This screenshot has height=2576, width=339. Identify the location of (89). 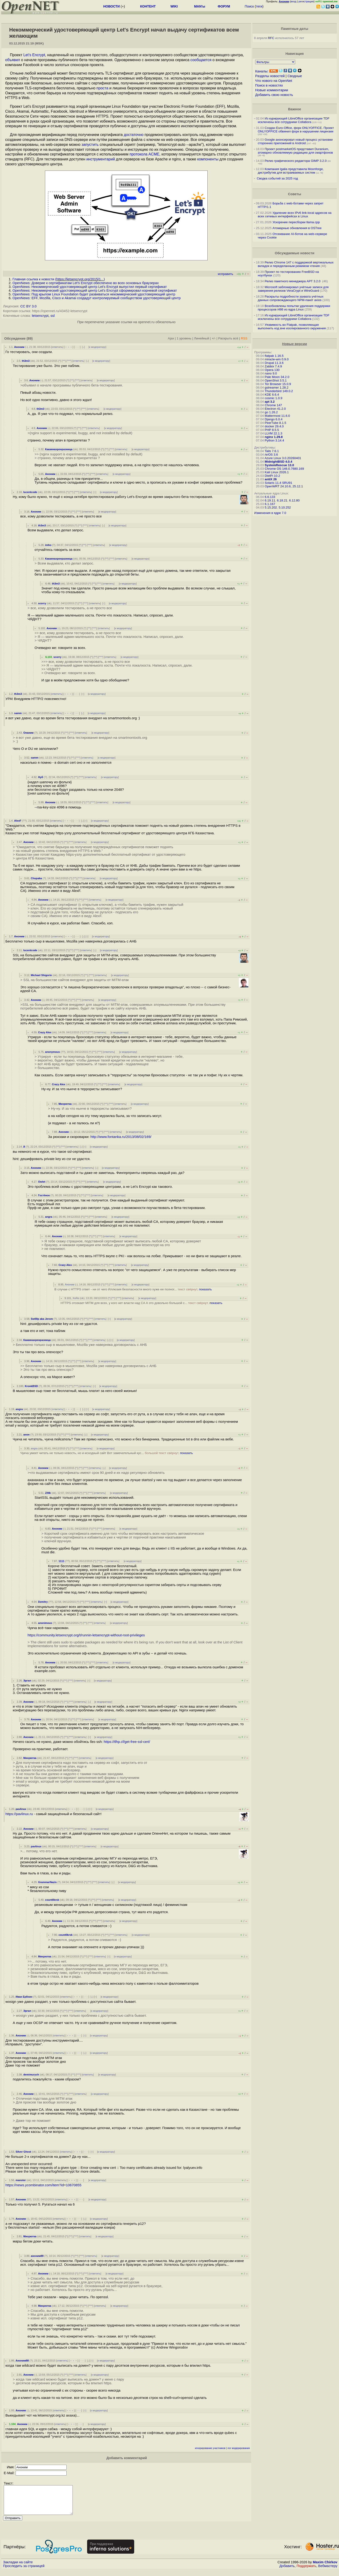
(30, 338).